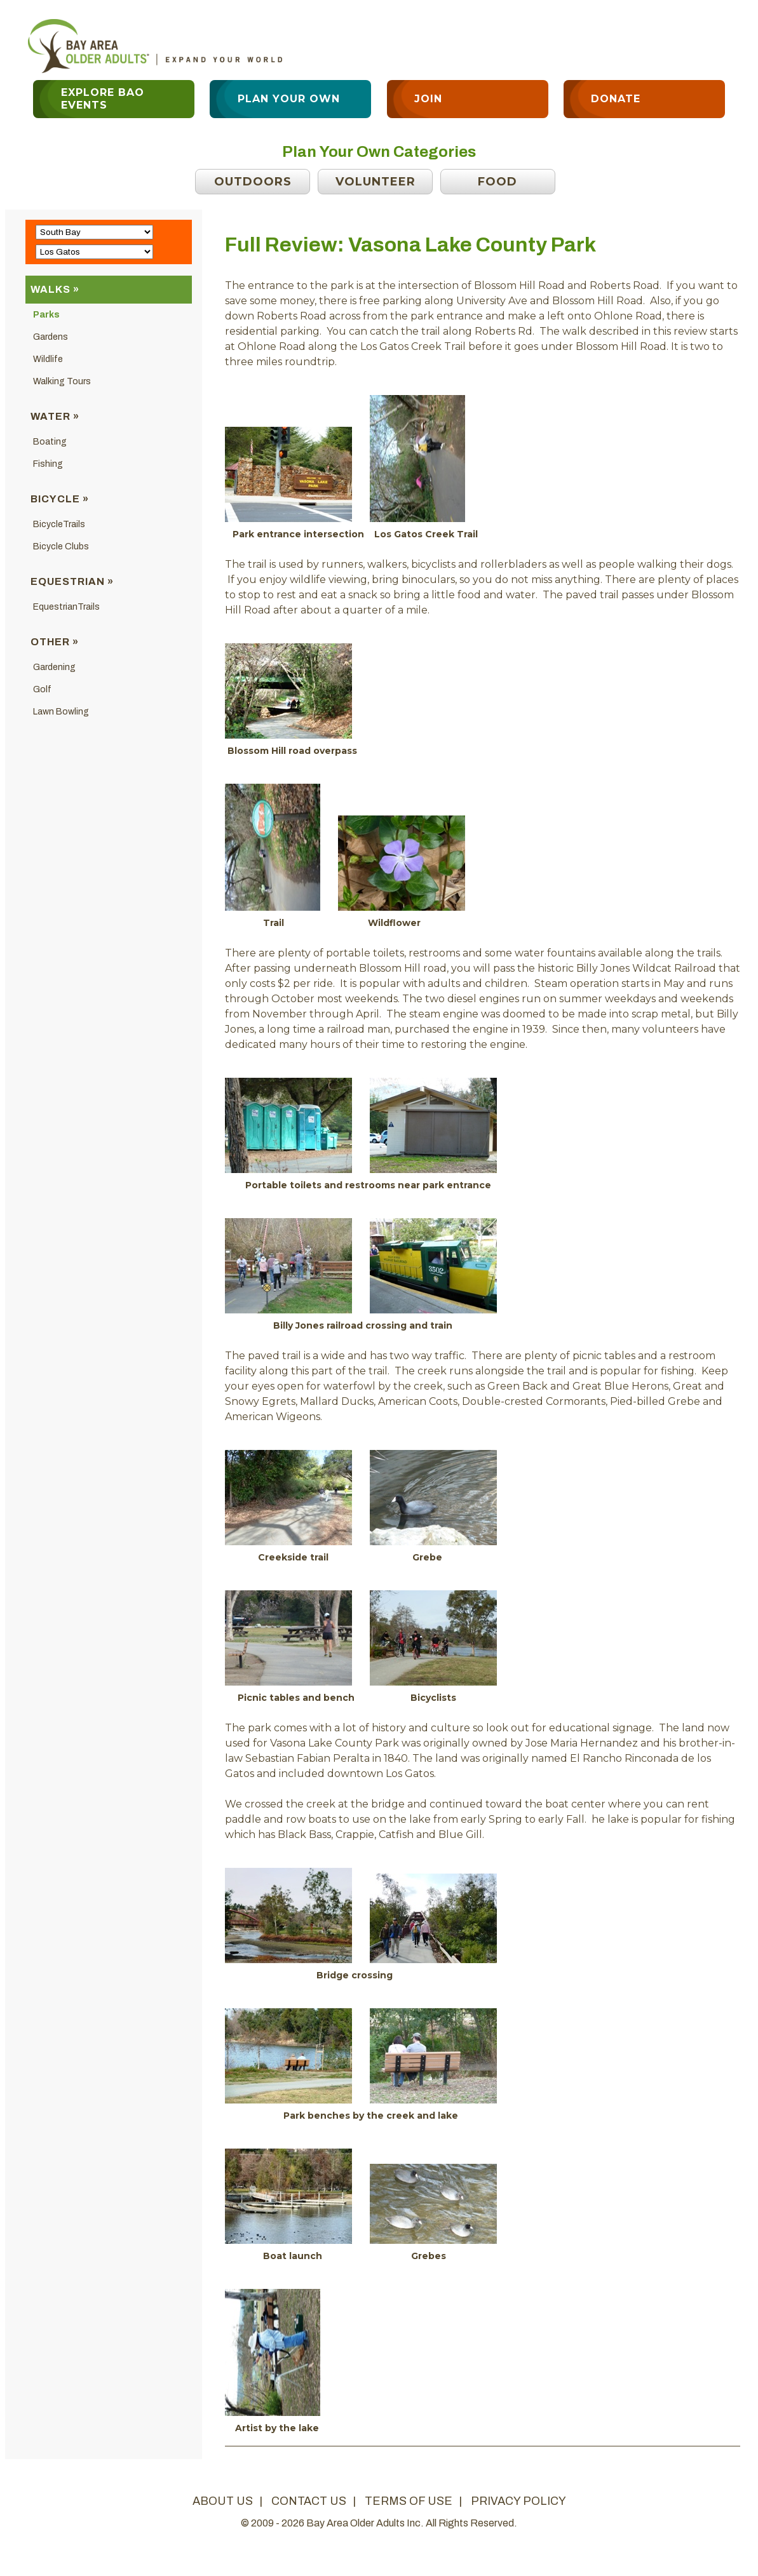 The height and width of the screenshot is (2576, 758). I want to click on about us, so click(223, 2501).